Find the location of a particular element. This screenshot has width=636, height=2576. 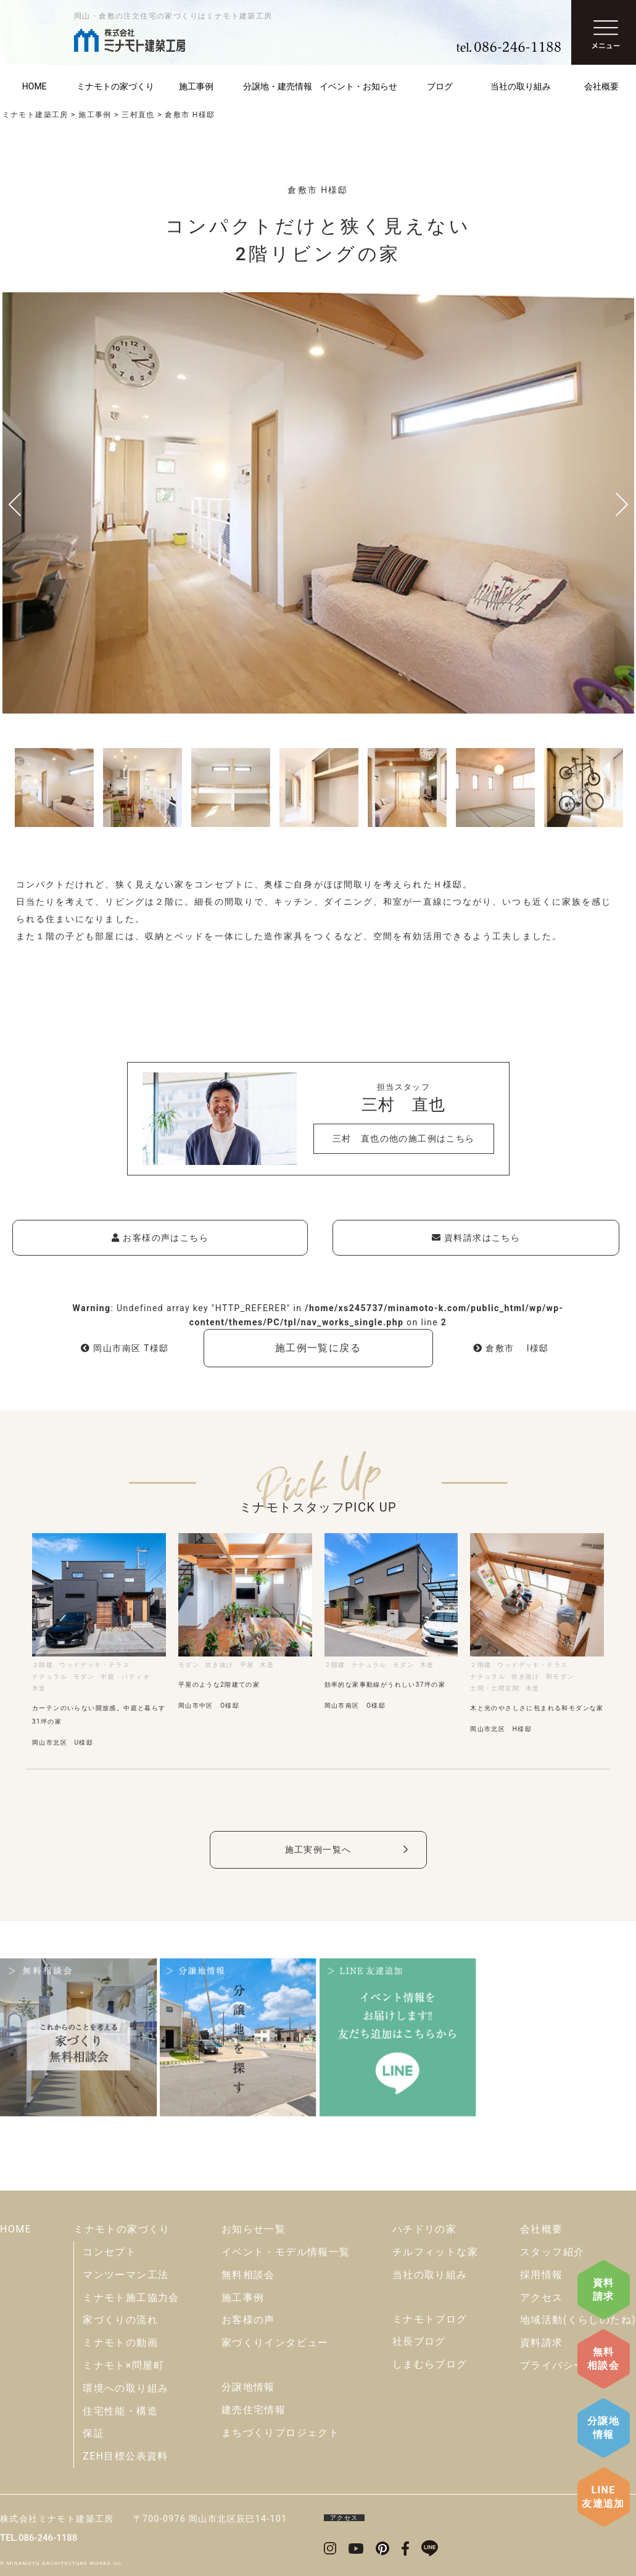

ミナモト×問屋町 is located at coordinates (123, 2365).